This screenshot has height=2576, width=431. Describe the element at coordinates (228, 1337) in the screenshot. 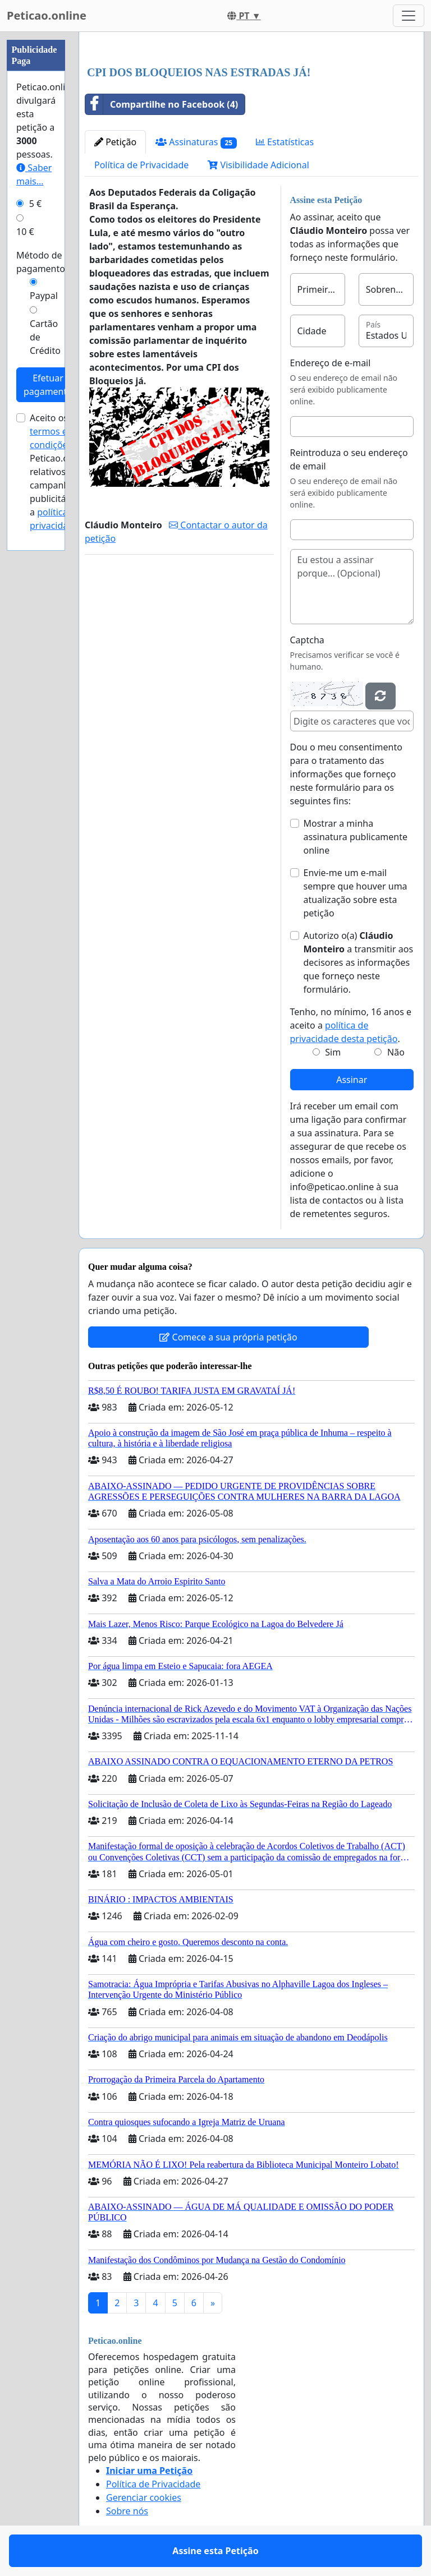

I see `Comece a sua própria petição` at that location.